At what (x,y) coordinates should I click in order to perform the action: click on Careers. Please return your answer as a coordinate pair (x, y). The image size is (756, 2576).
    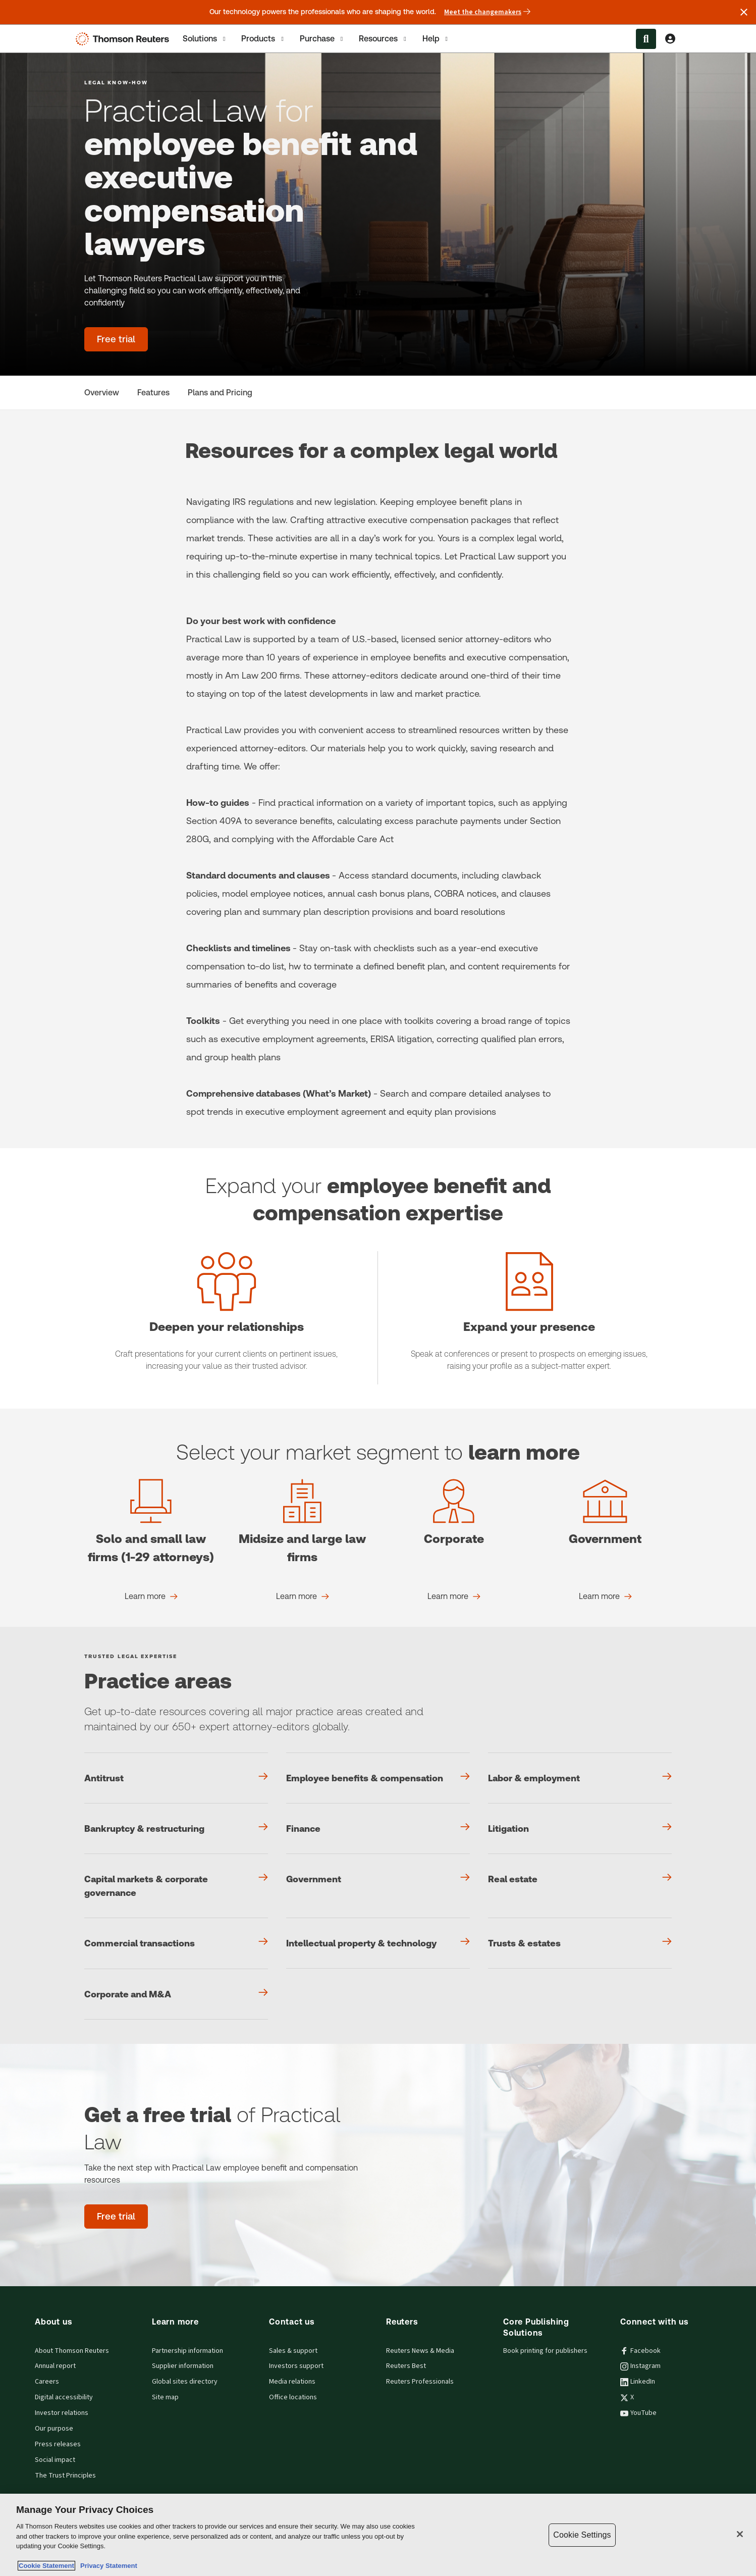
    Looking at the image, I should click on (47, 2381).